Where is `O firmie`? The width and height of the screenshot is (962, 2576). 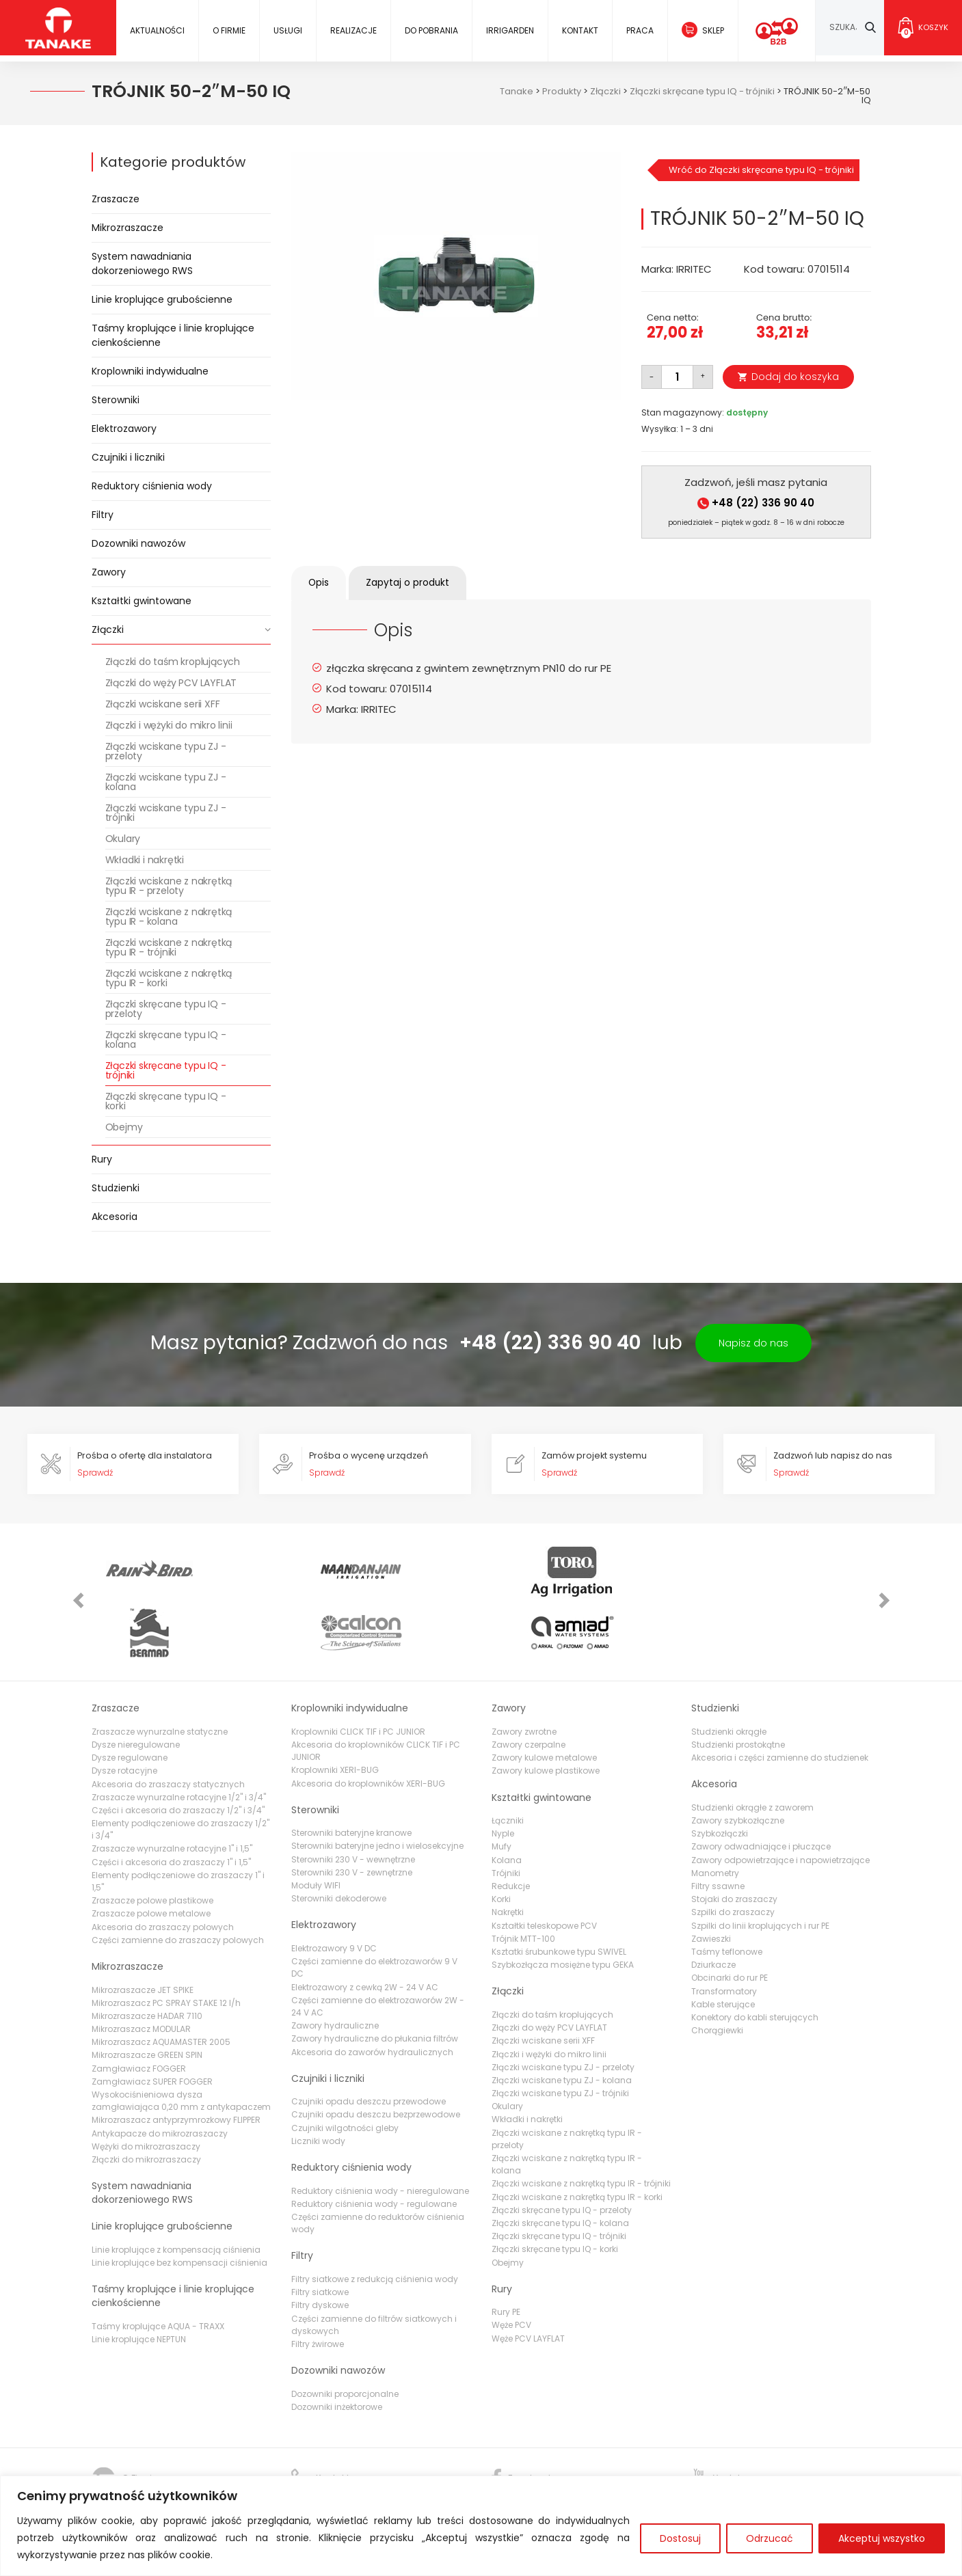
O firmie is located at coordinates (229, 30).